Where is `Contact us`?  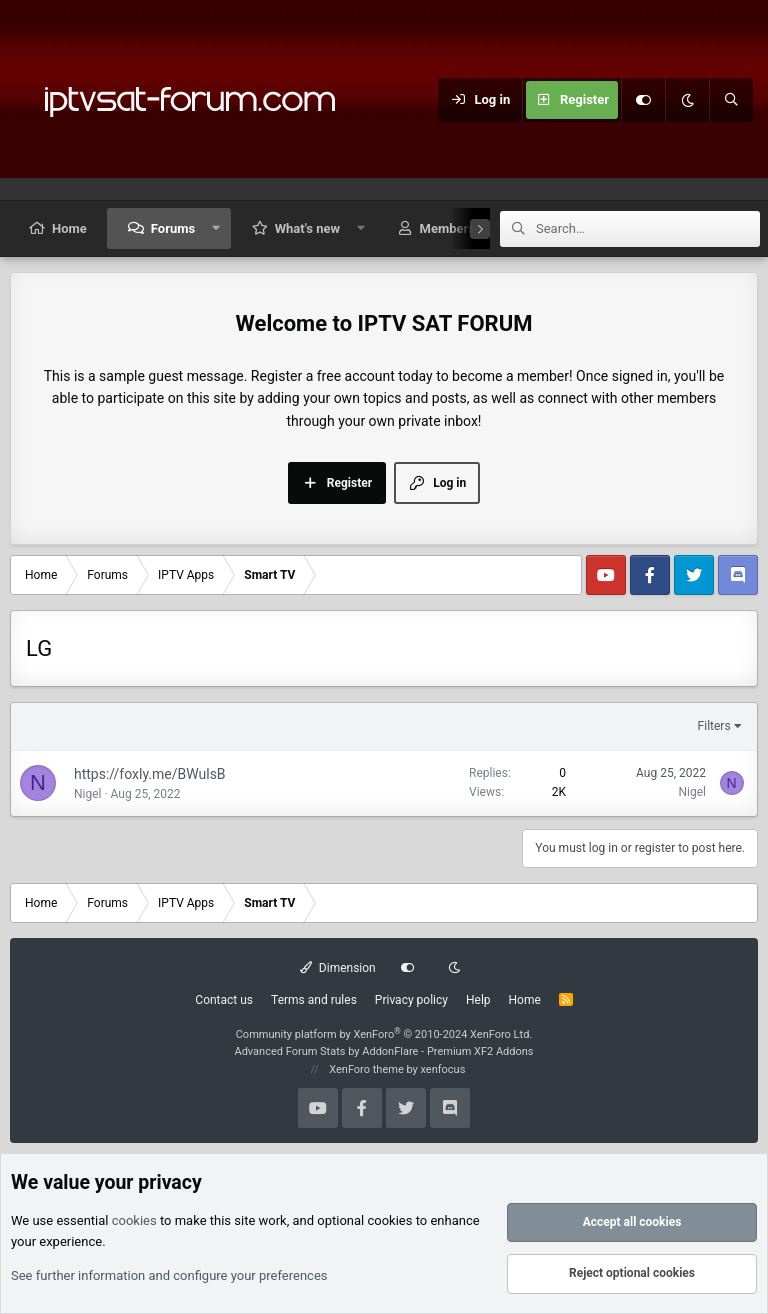
Contact us is located at coordinates (224, 1000).